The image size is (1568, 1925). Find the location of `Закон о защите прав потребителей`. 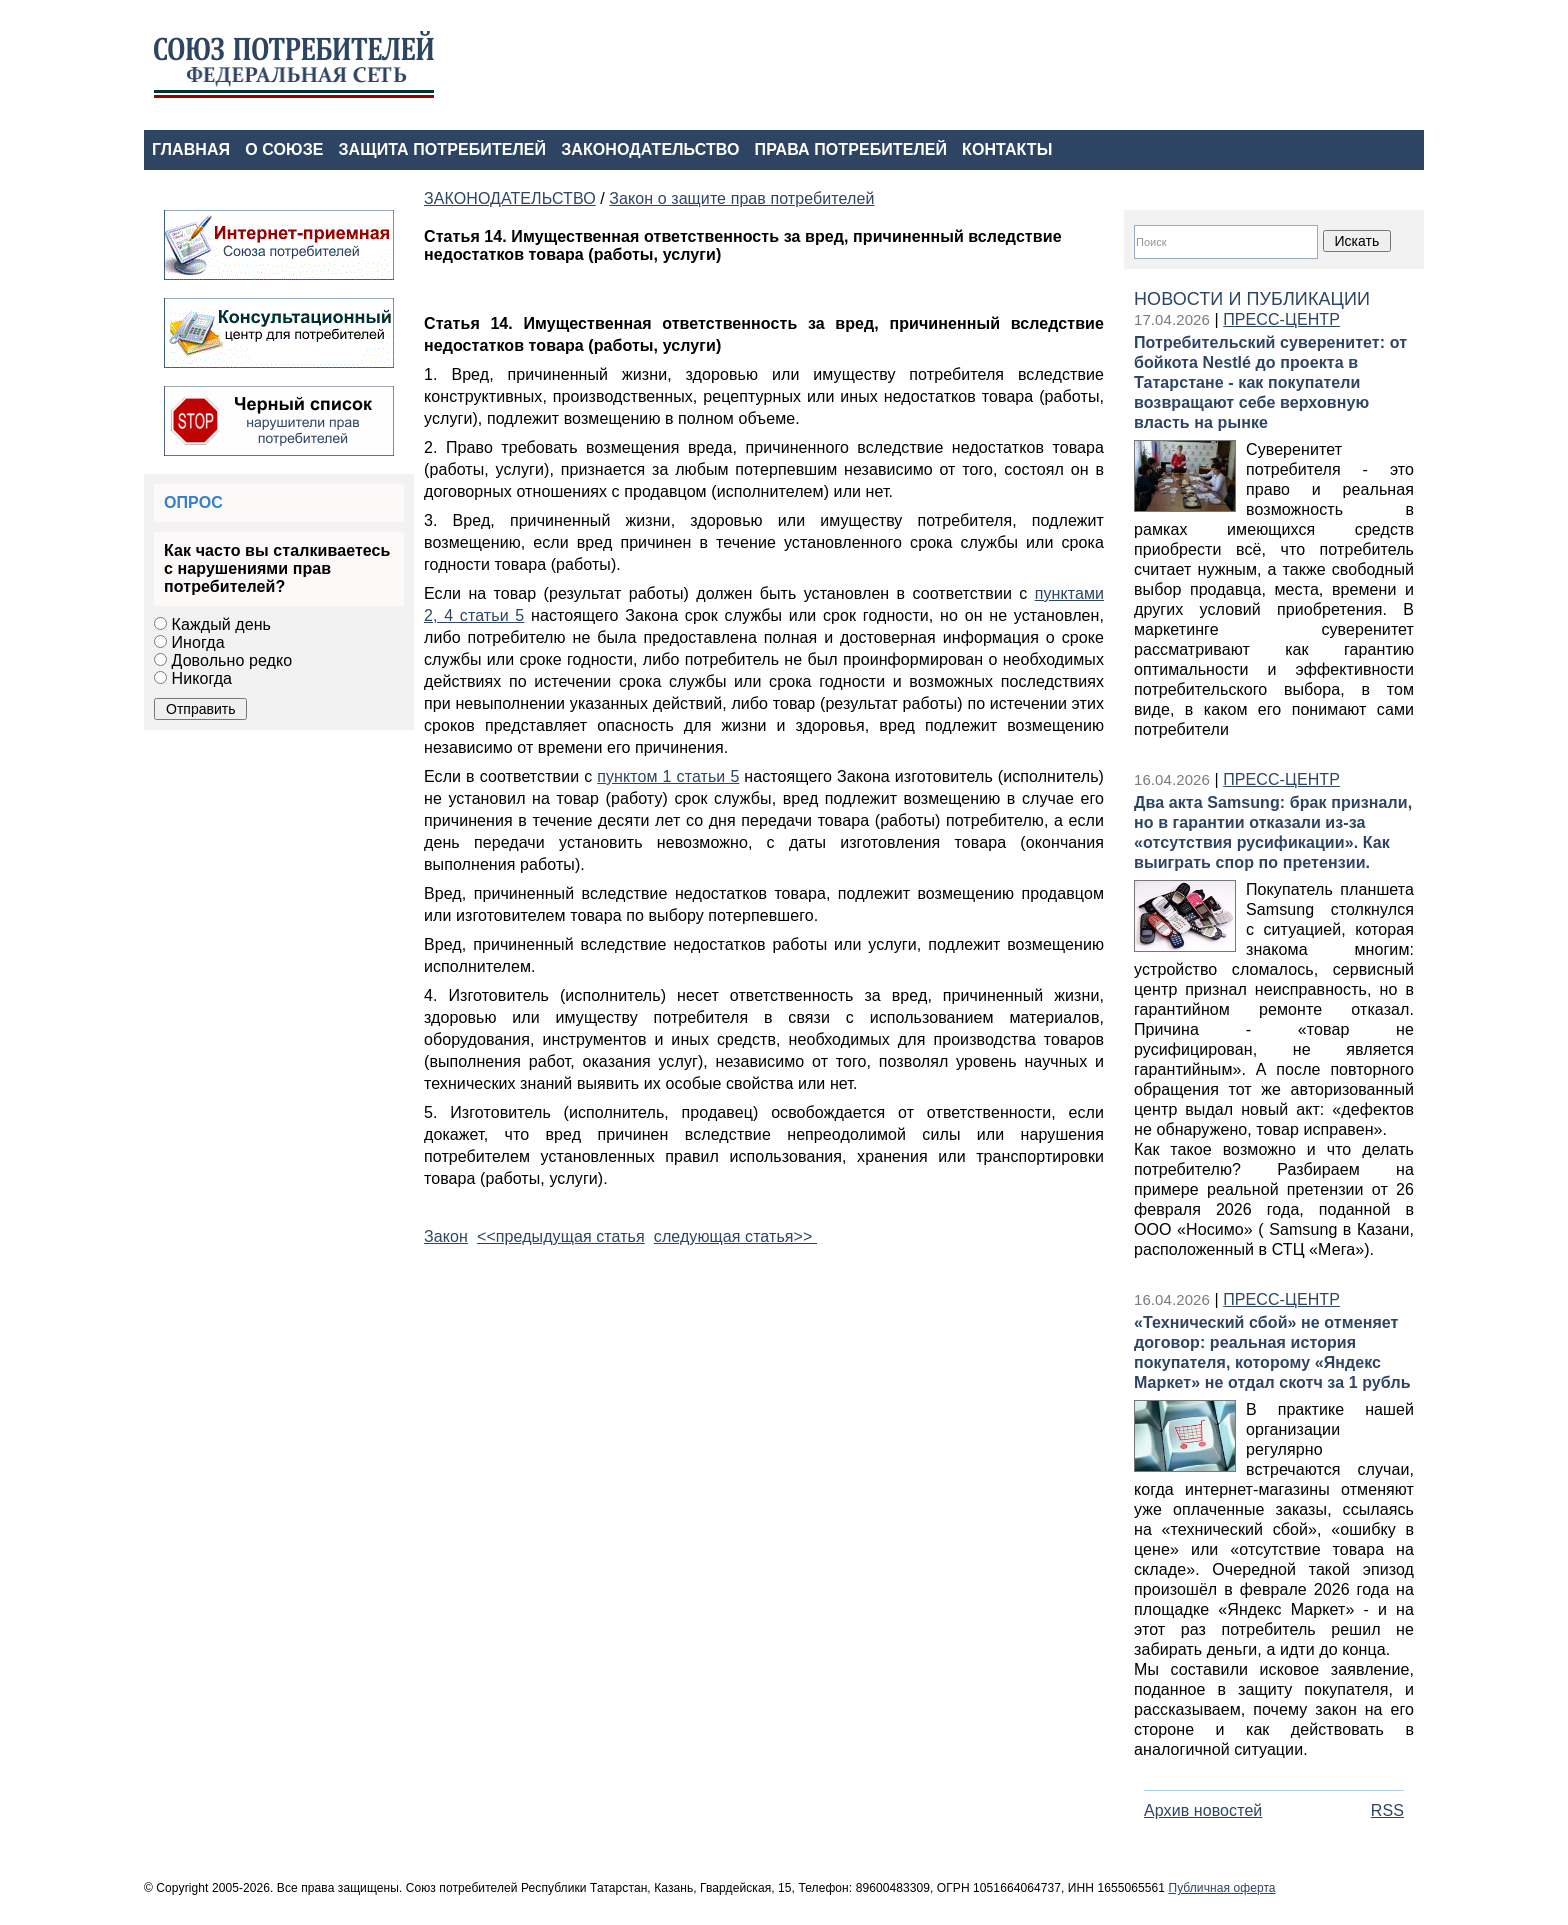

Закон о защите прав потребителей is located at coordinates (741, 198).